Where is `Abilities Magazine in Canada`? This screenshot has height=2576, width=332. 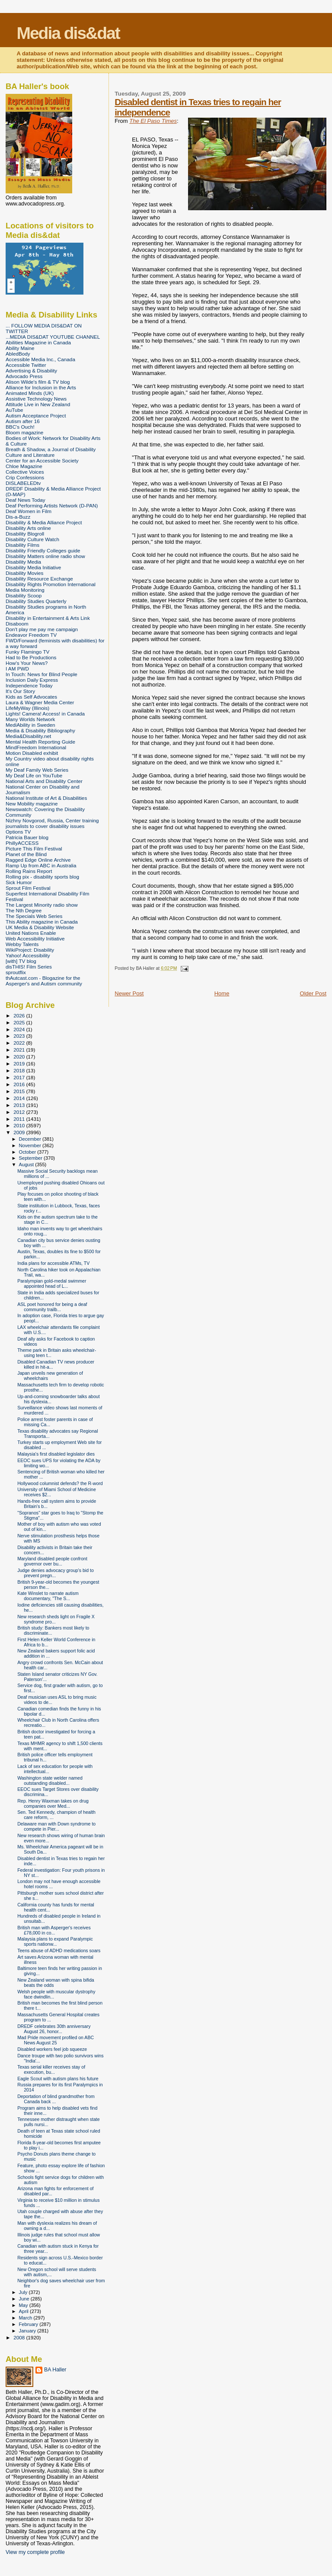 Abilities Magazine in Canada is located at coordinates (38, 342).